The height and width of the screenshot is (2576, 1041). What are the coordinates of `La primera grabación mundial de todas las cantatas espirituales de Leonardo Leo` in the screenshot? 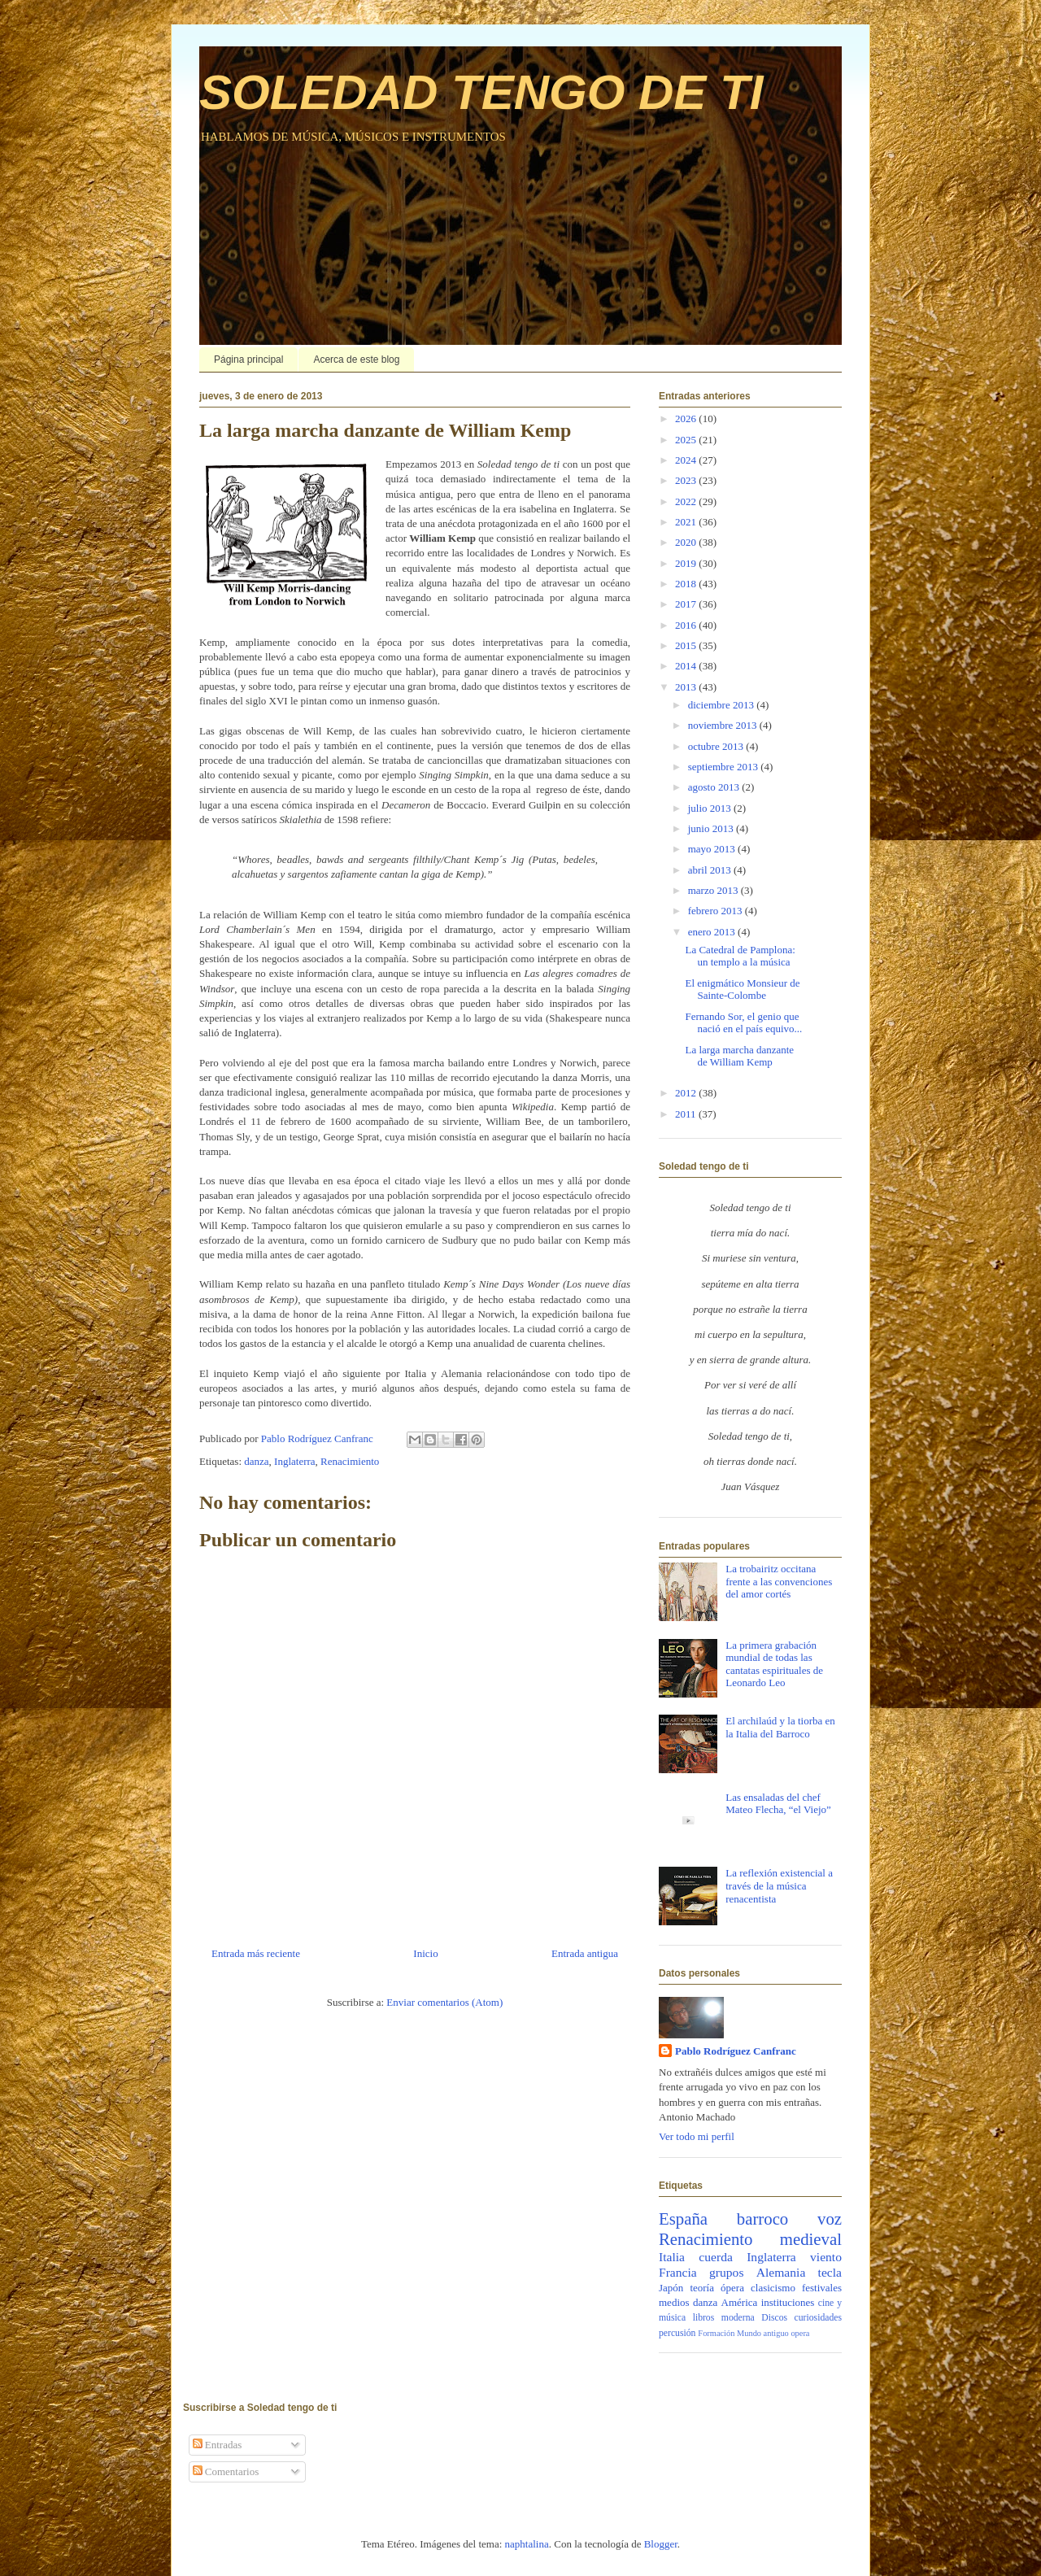 It's located at (774, 1664).